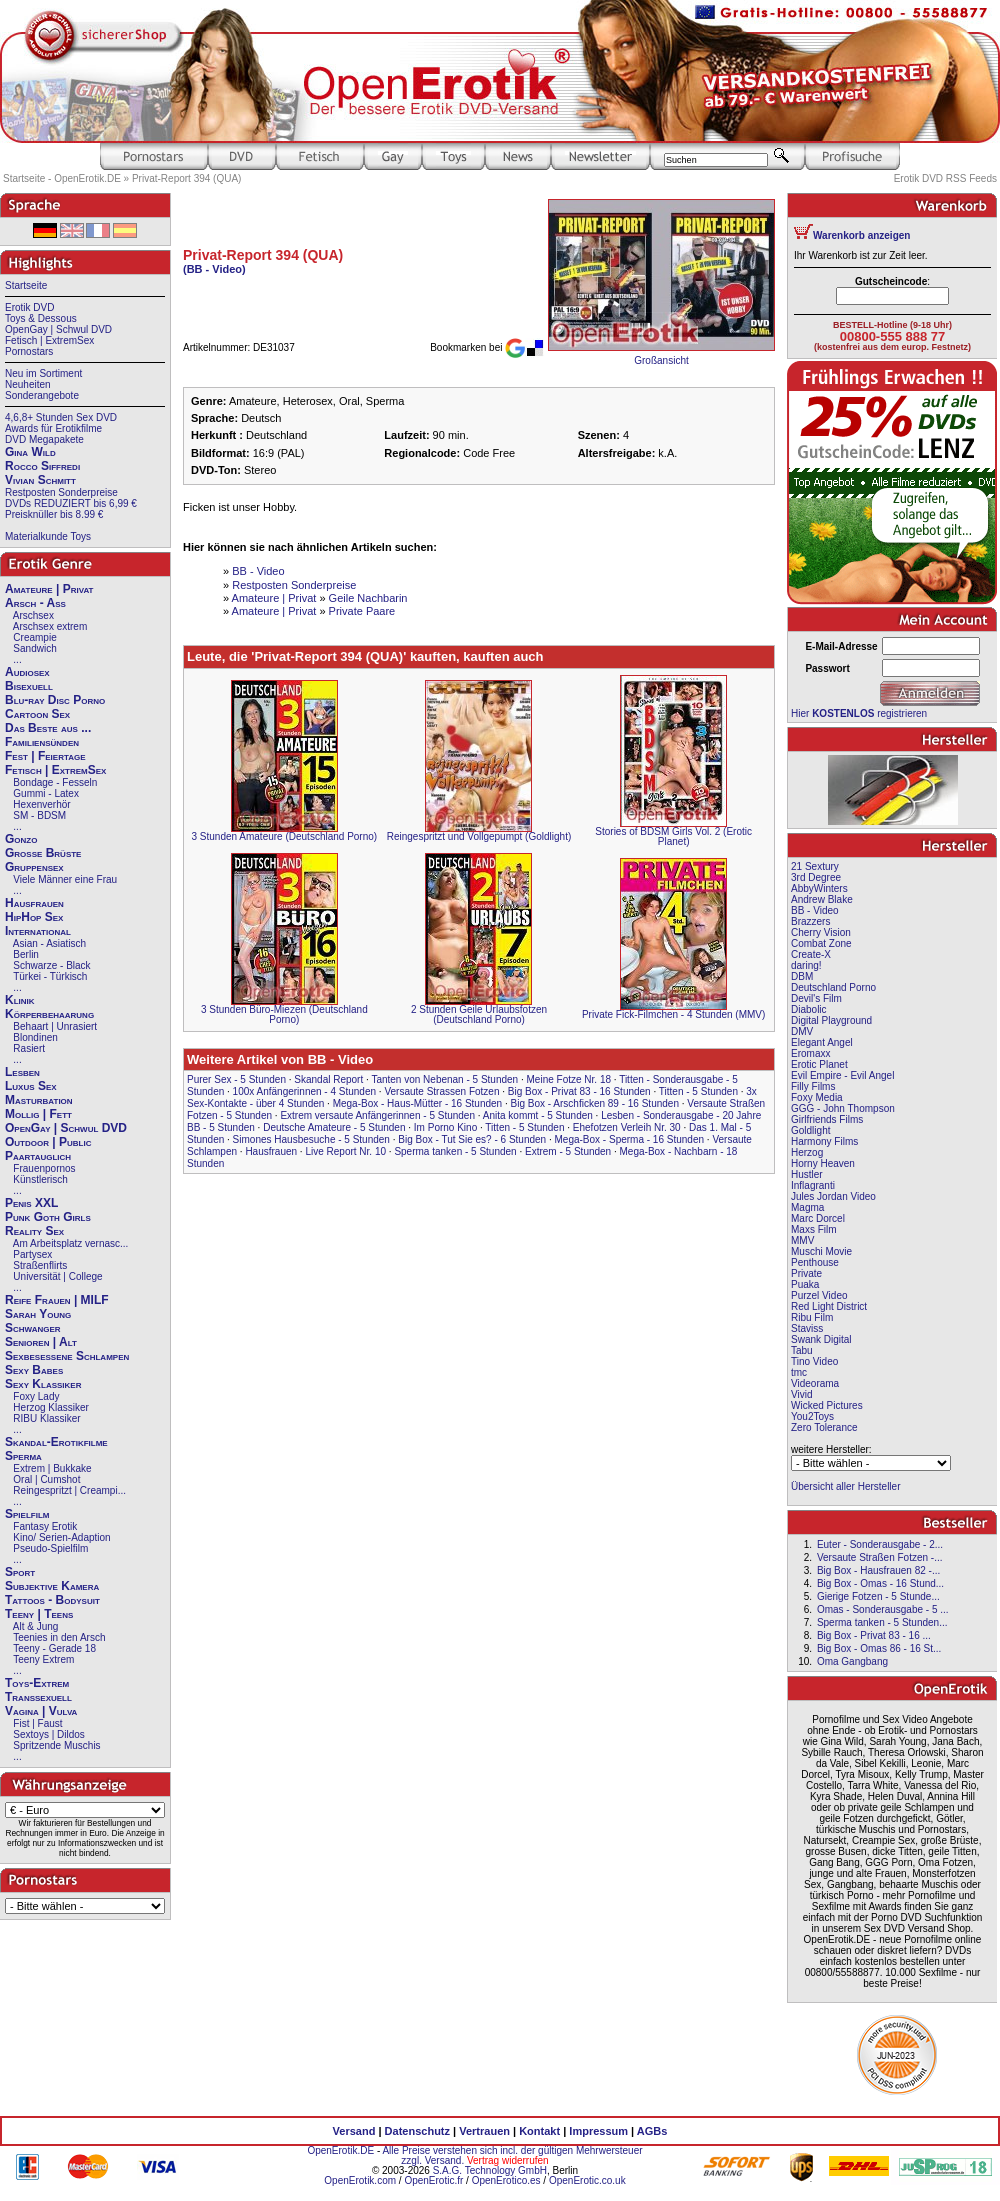 This screenshot has width=1000, height=2201. What do you see at coordinates (46, 1479) in the screenshot?
I see `Oral | Cumshot` at bounding box center [46, 1479].